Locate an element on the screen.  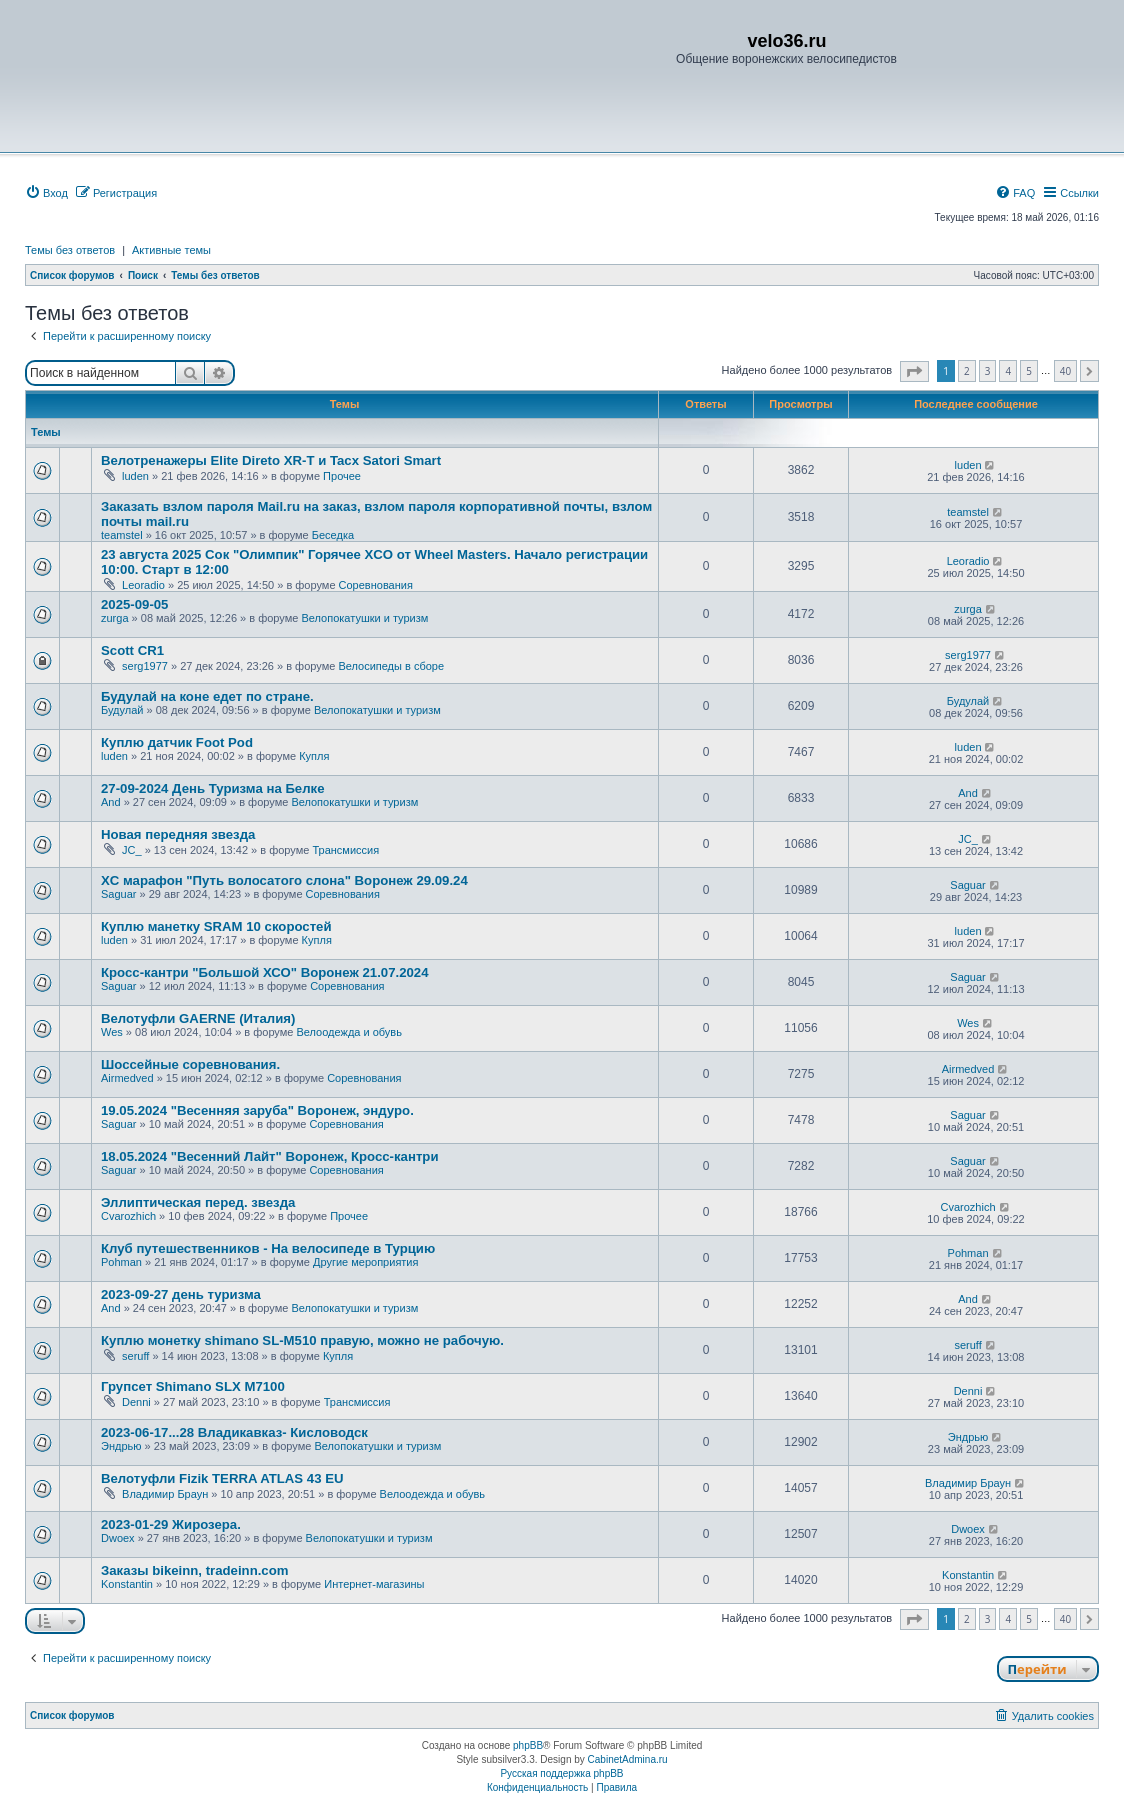
Велотуфли GAERNE (Италия) is located at coordinates (198, 1018).